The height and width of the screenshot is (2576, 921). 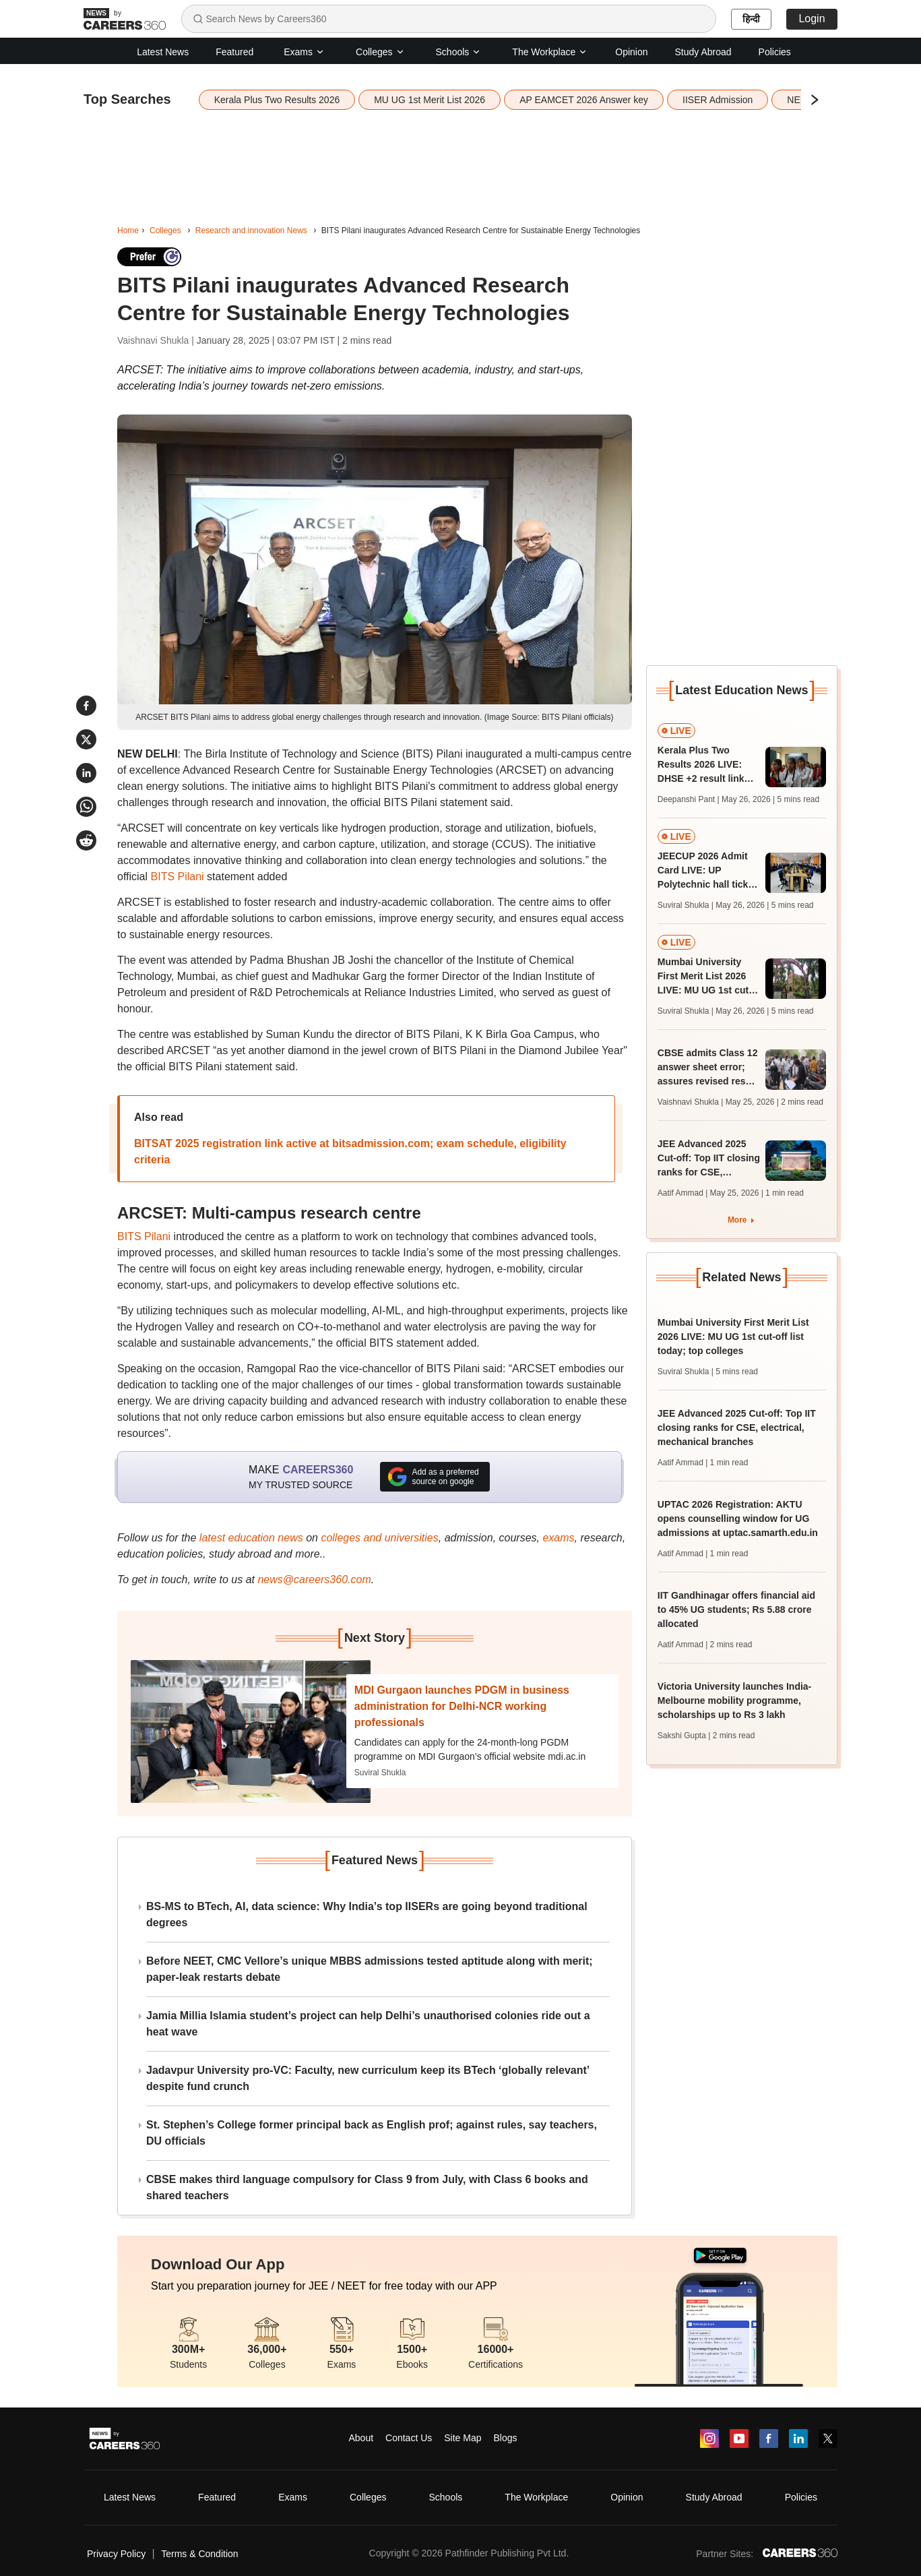 I want to click on St. Stephen’s College former principal back as English prof; against rules, say teachers, DU officials, so click(x=371, y=2133).